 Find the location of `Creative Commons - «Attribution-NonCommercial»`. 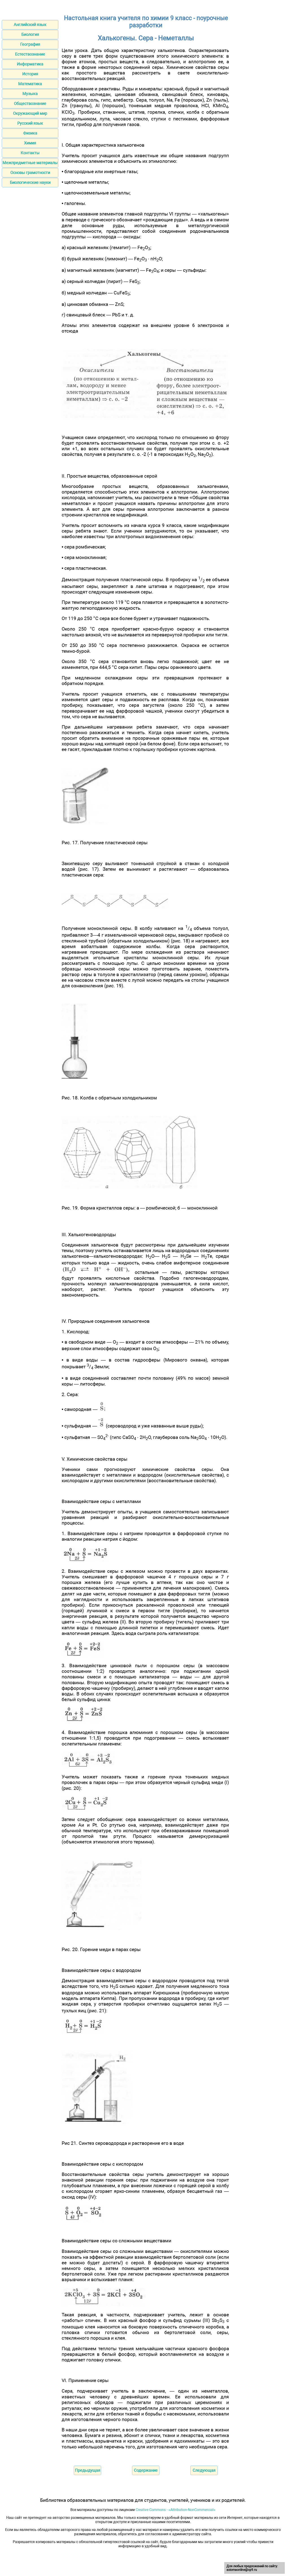

Creative Commons - «Attribution-NonCommercial» is located at coordinates (175, 2510).